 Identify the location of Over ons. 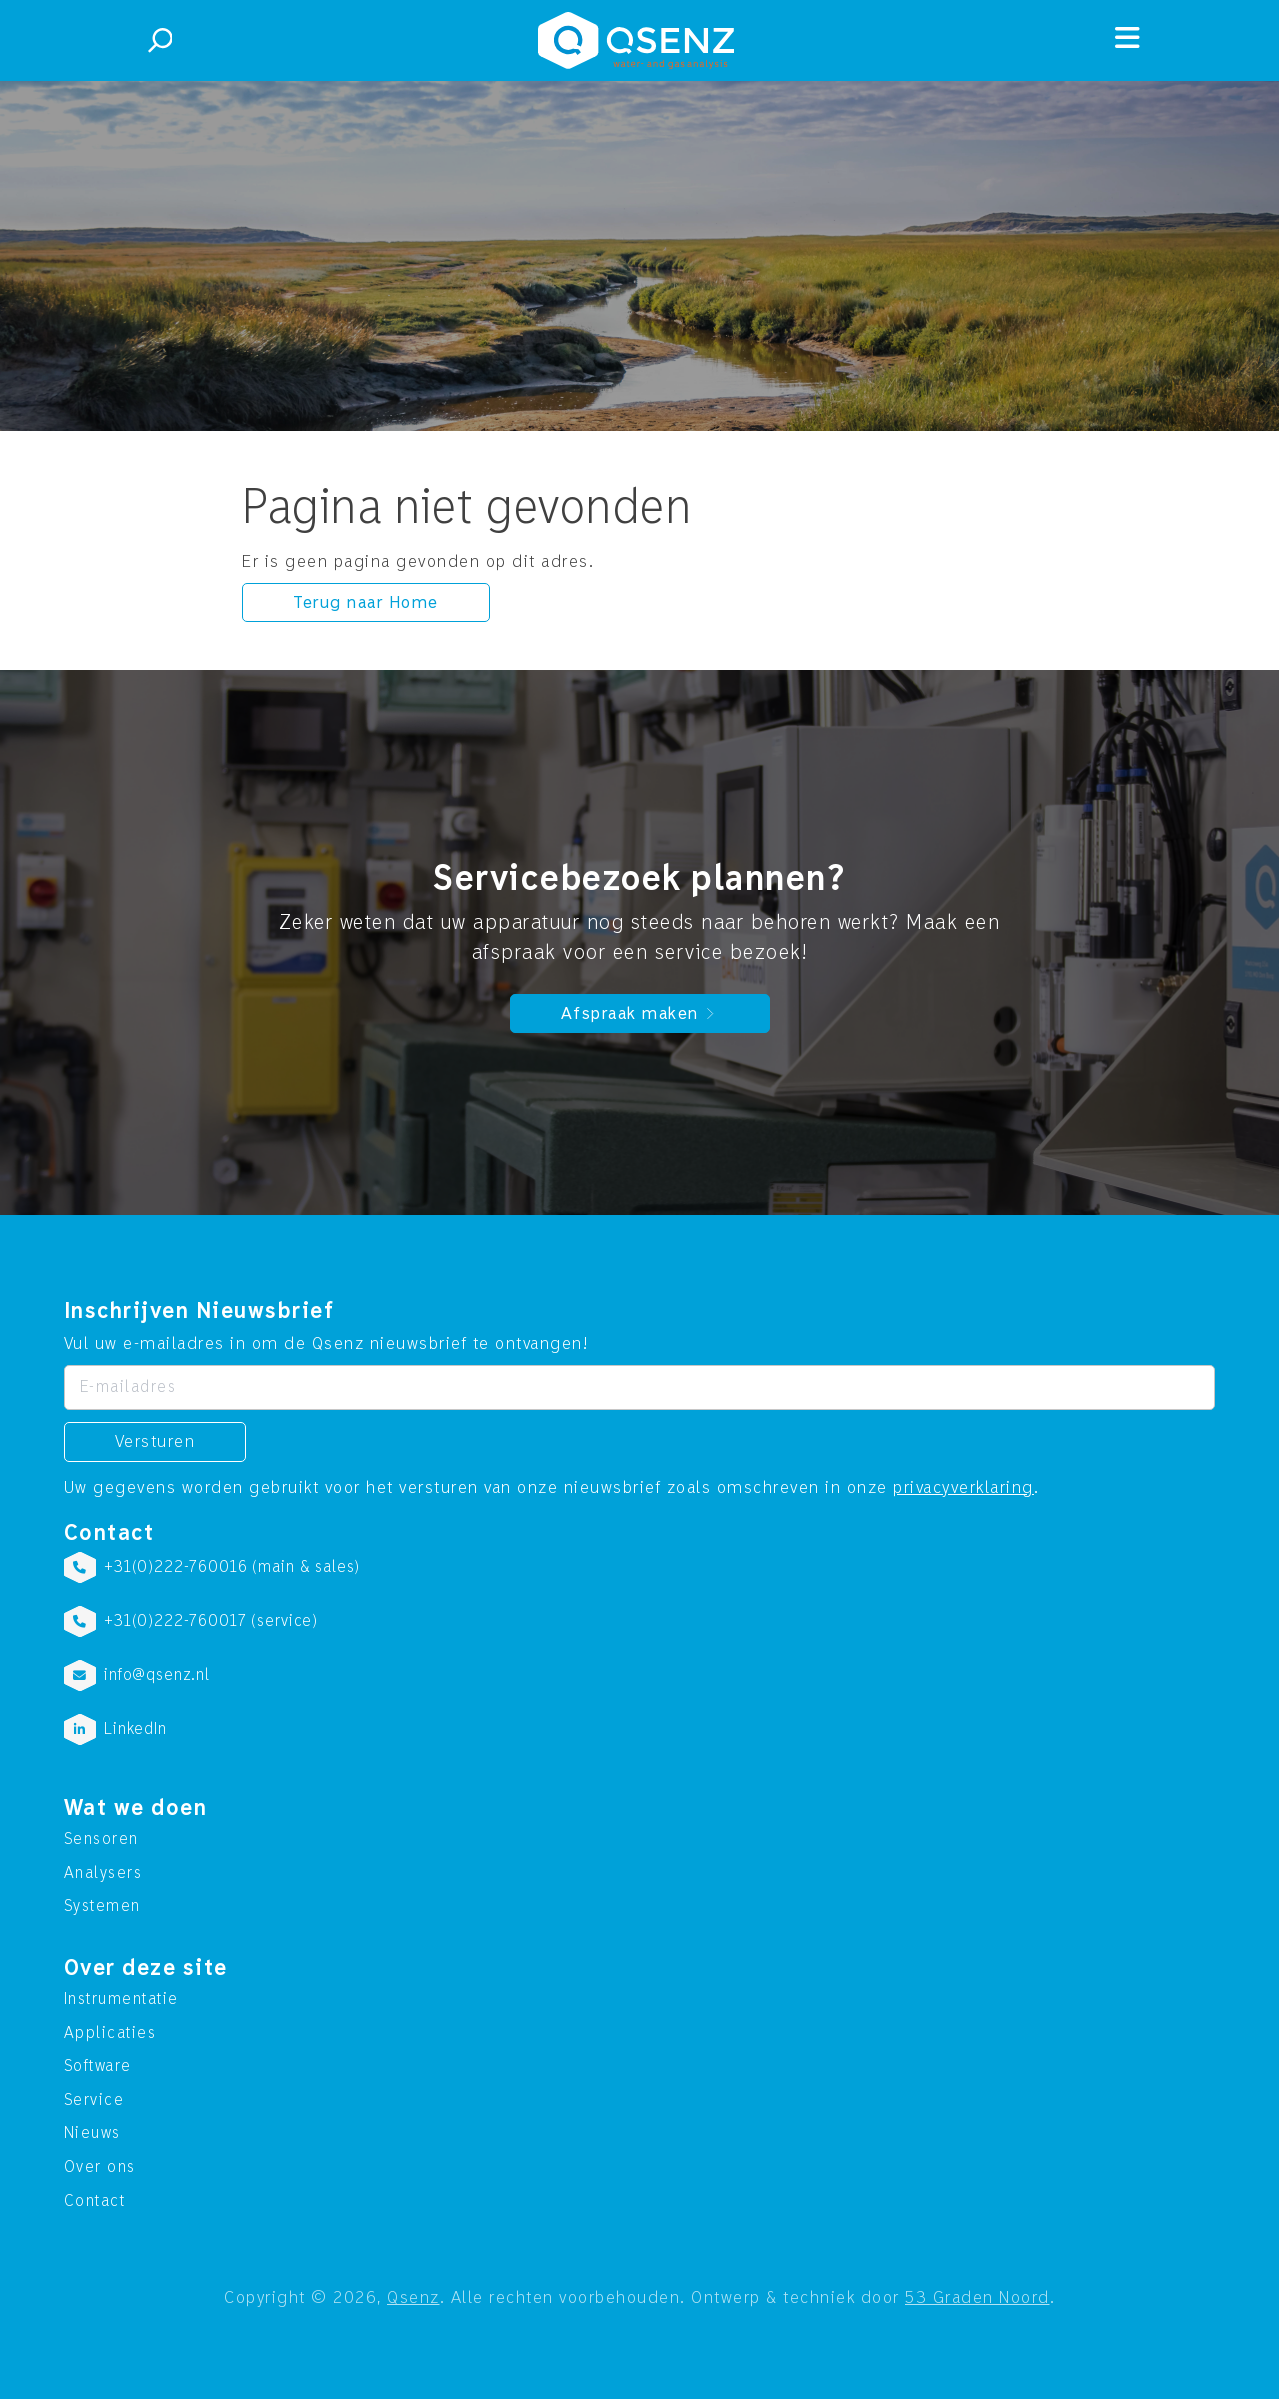
(100, 2167).